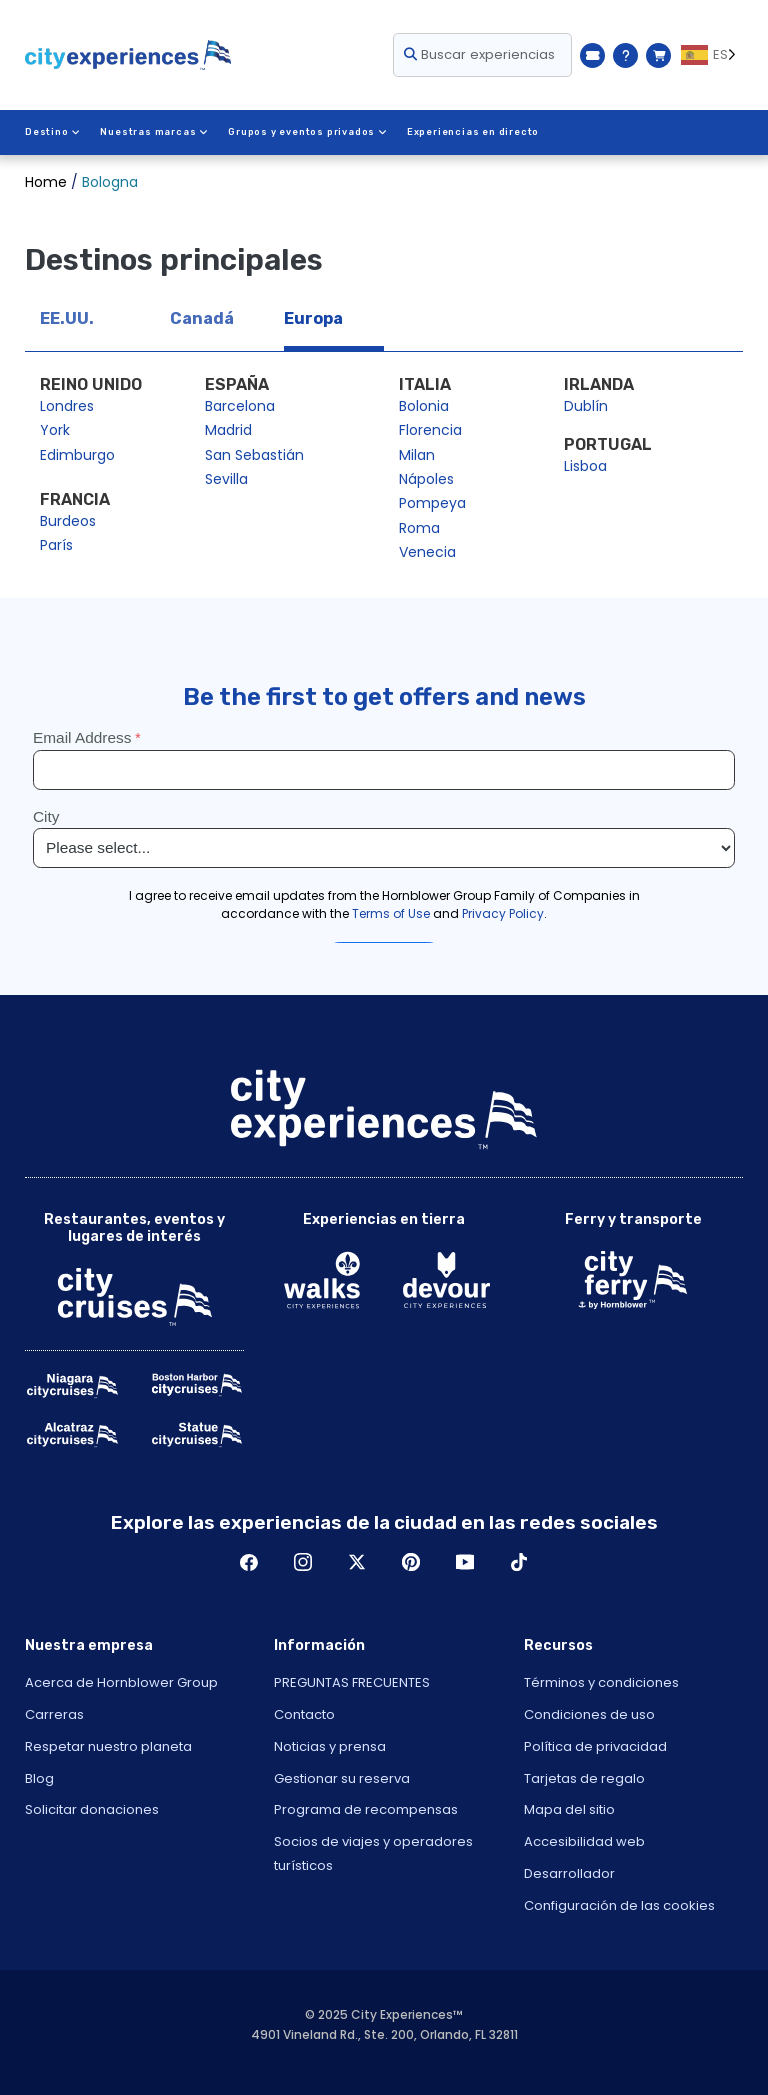 This screenshot has height=2095, width=768. What do you see at coordinates (330, 1746) in the screenshot?
I see `Noticias y prensa` at bounding box center [330, 1746].